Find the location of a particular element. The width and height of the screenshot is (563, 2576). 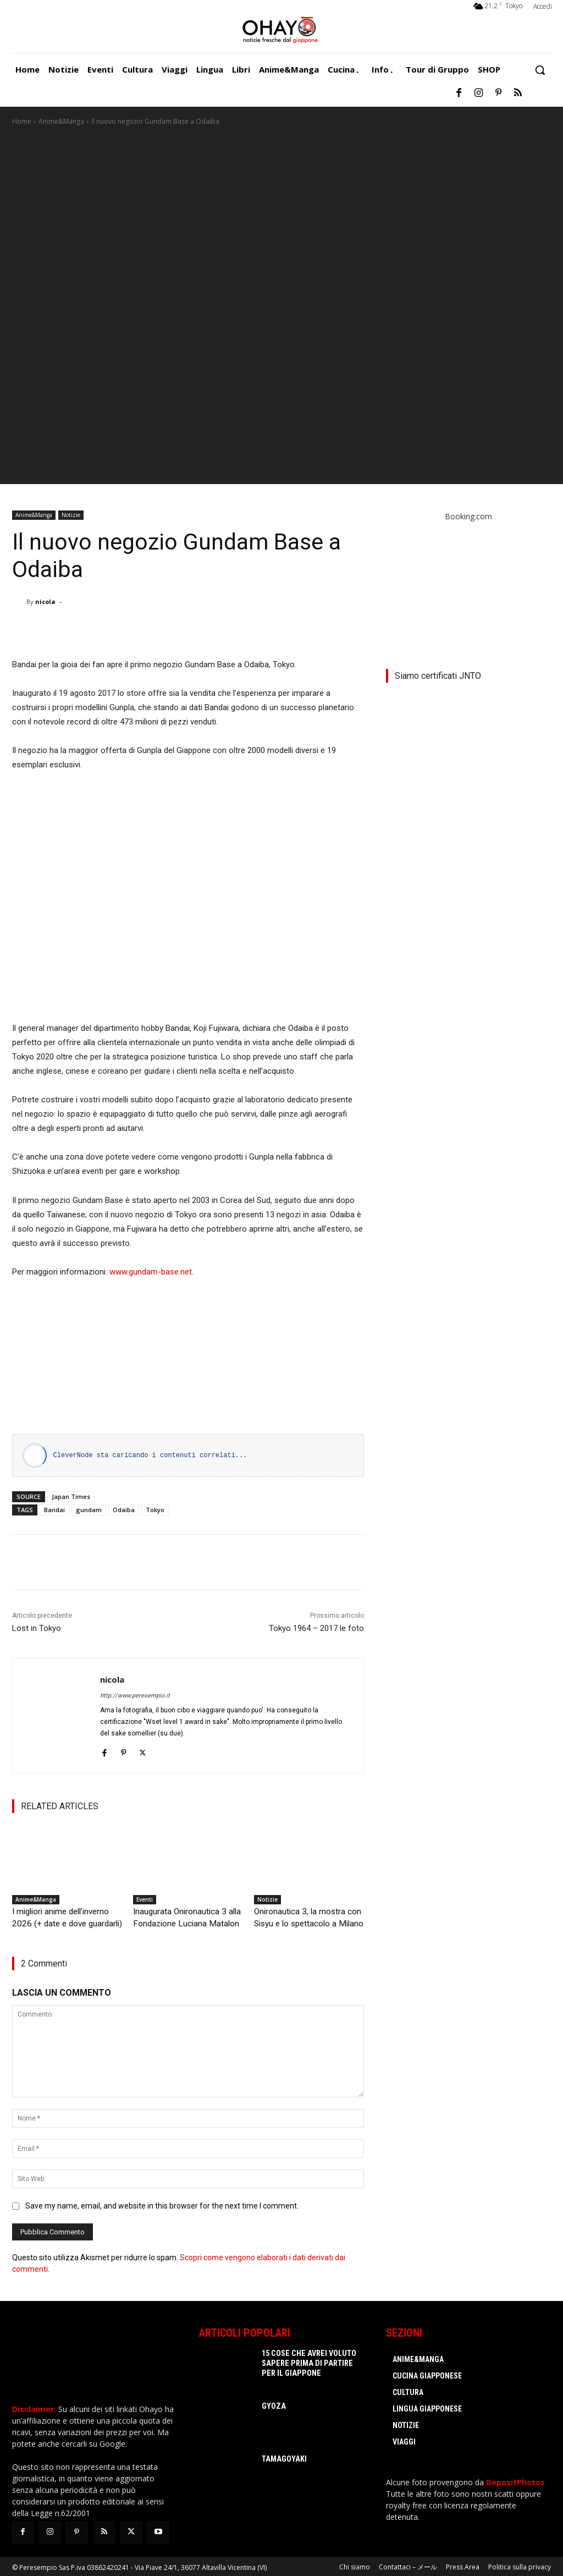

Tamagoyaki is located at coordinates (280, 2458).